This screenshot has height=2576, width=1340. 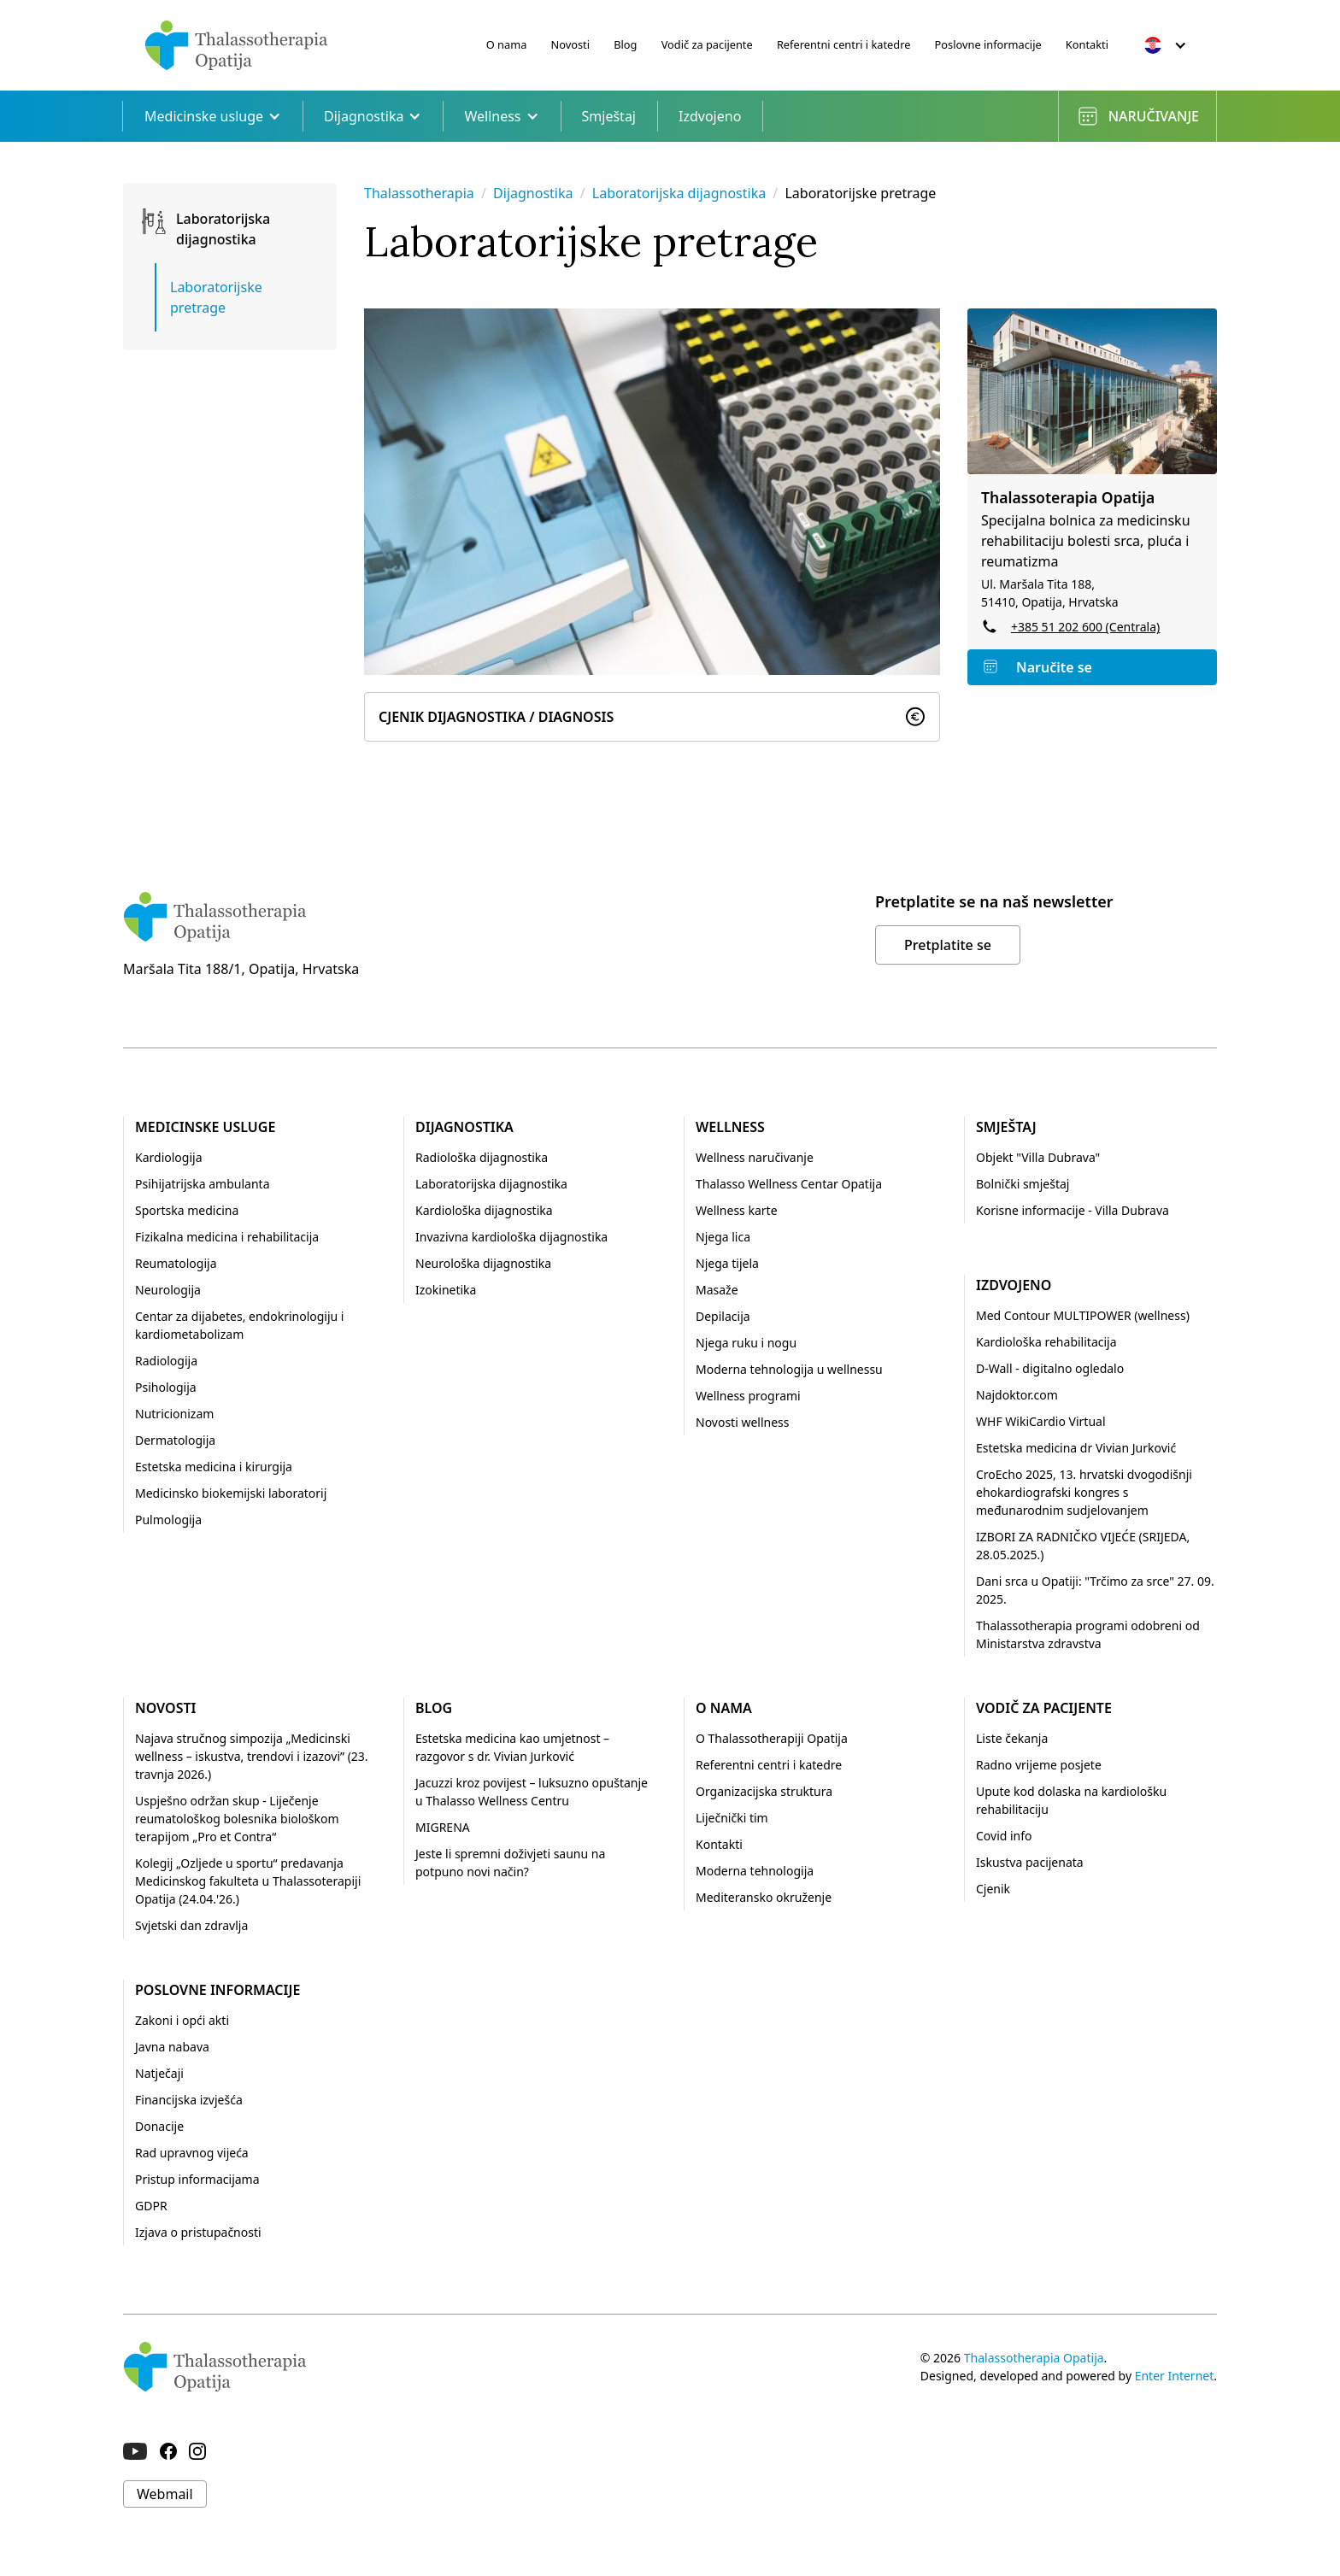 What do you see at coordinates (1022, 1184) in the screenshot?
I see `Bolnički smještaj` at bounding box center [1022, 1184].